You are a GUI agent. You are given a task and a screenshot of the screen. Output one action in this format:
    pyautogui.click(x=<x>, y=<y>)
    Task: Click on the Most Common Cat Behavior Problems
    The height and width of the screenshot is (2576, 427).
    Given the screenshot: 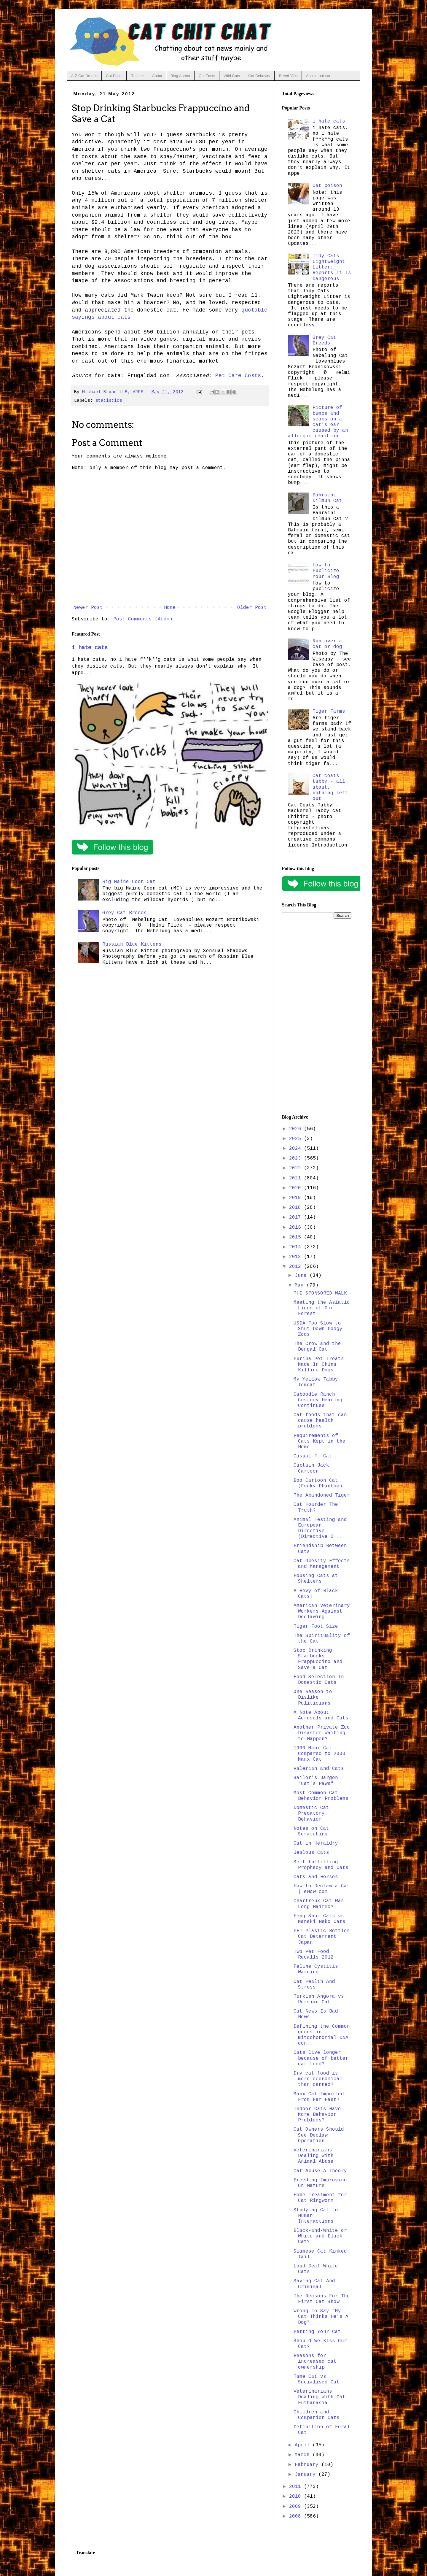 What is the action you would take?
    pyautogui.click(x=321, y=1795)
    